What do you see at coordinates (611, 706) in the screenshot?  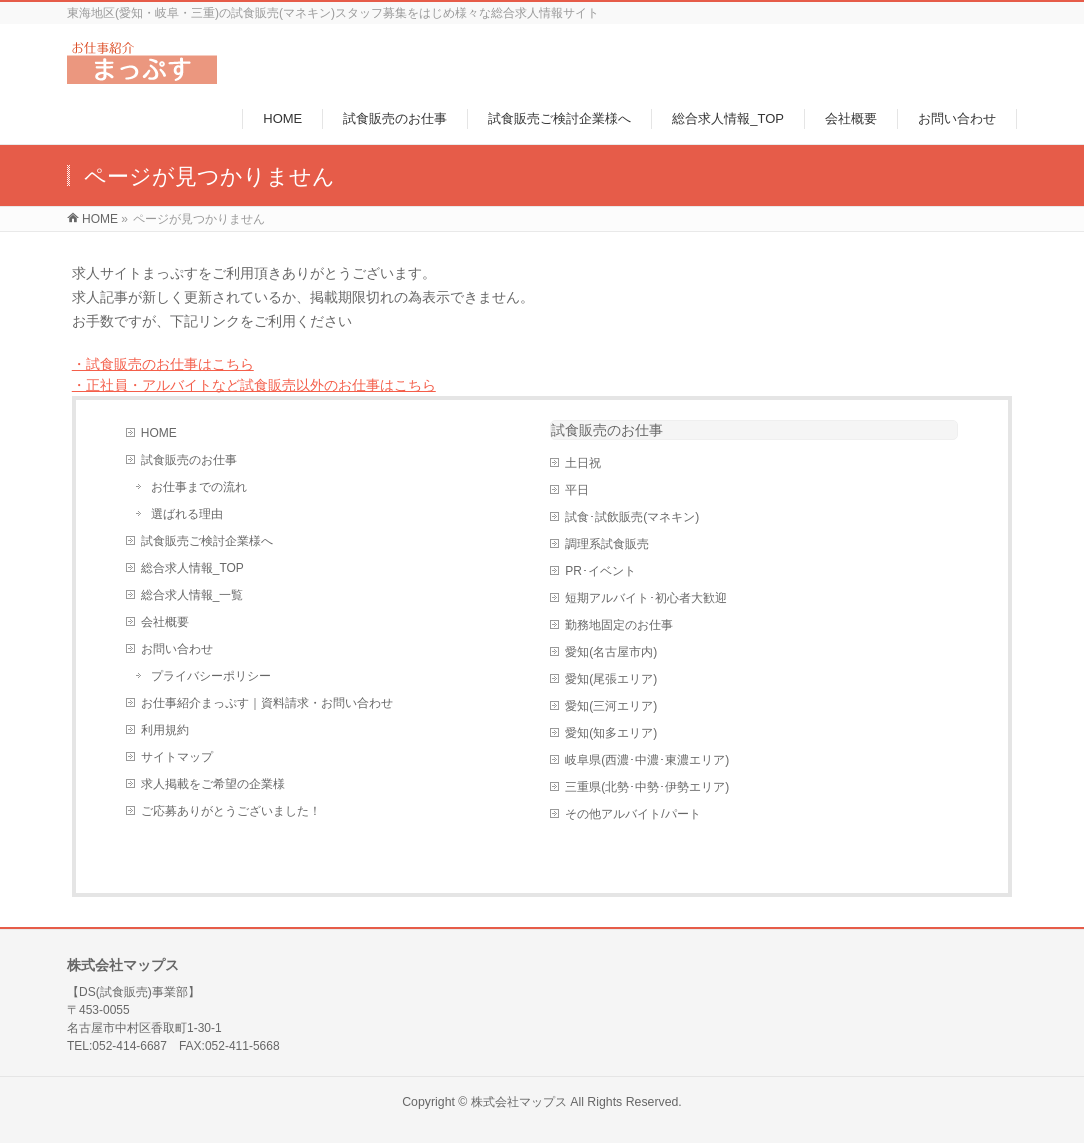 I see `愛知(三河エリア)` at bounding box center [611, 706].